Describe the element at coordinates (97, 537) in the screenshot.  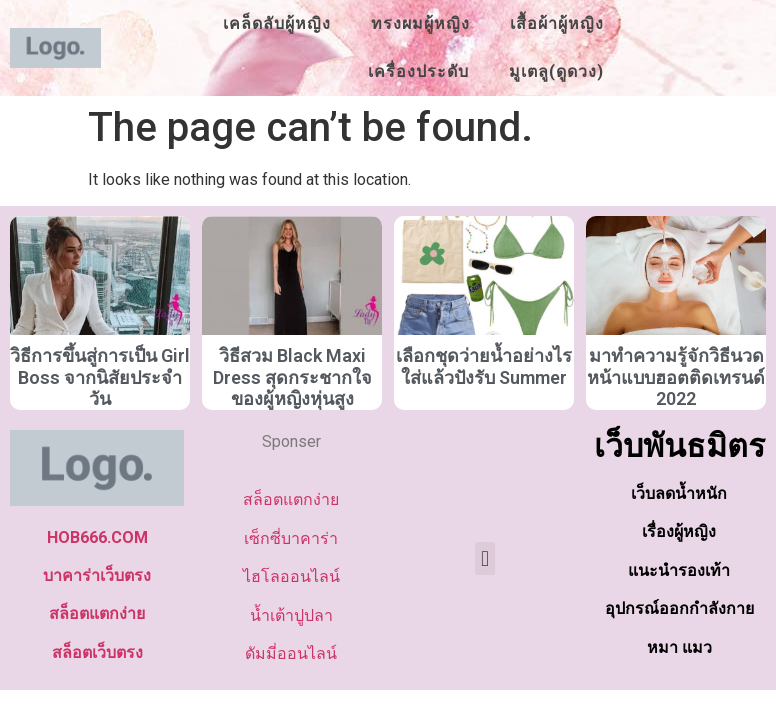
I see `HOB666.COM` at that location.